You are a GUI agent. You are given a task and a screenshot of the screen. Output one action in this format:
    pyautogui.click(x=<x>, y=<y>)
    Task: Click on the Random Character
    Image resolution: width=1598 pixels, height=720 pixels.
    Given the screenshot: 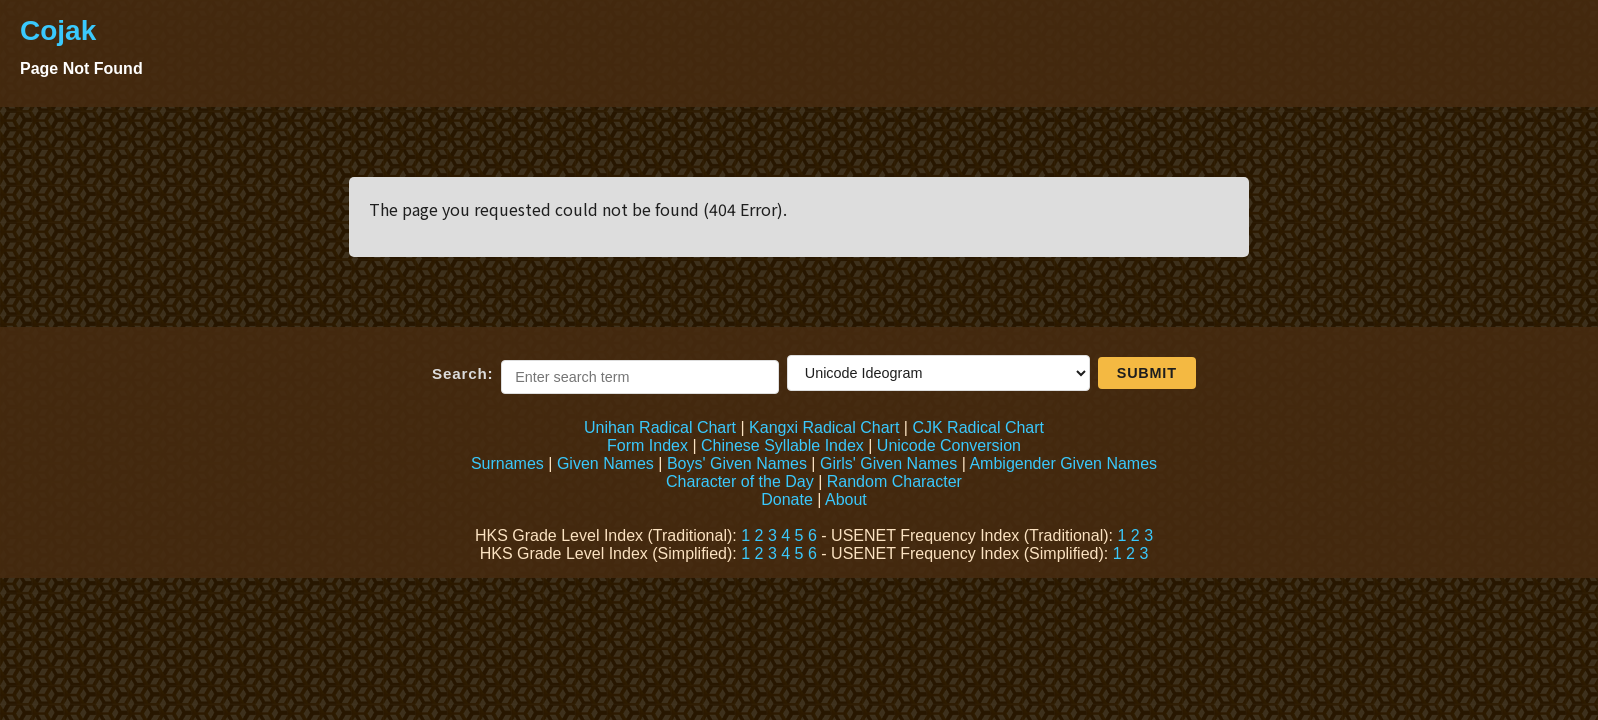 What is the action you would take?
    pyautogui.click(x=894, y=481)
    